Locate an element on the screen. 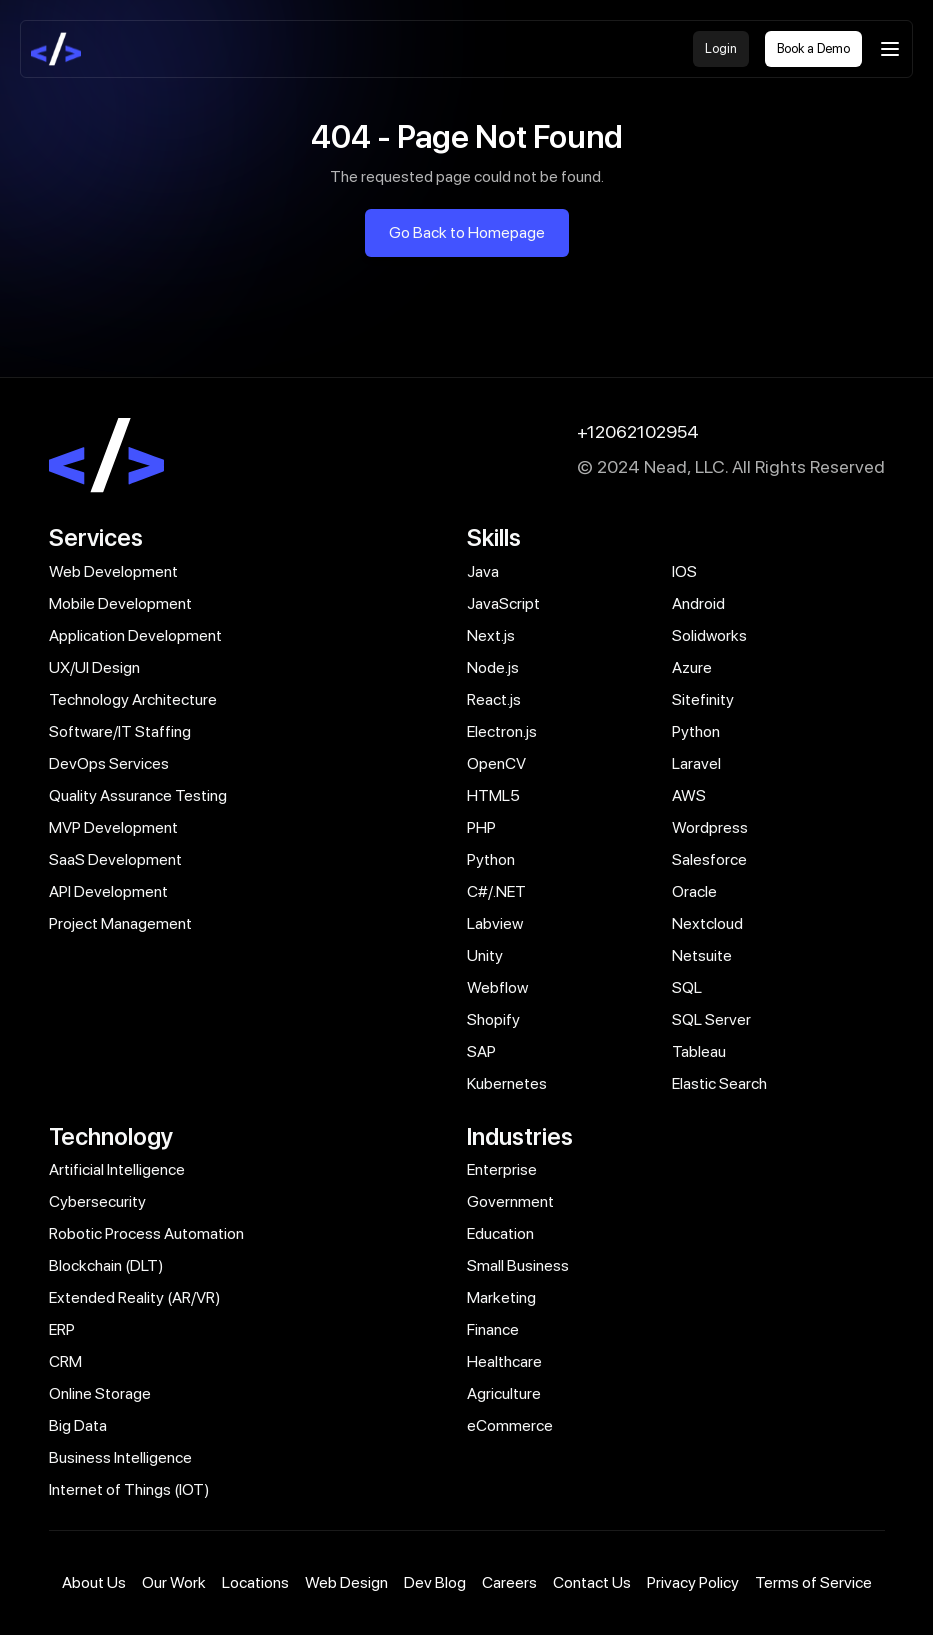 This screenshot has width=933, height=1635. Privacy Policy is located at coordinates (693, 1582).